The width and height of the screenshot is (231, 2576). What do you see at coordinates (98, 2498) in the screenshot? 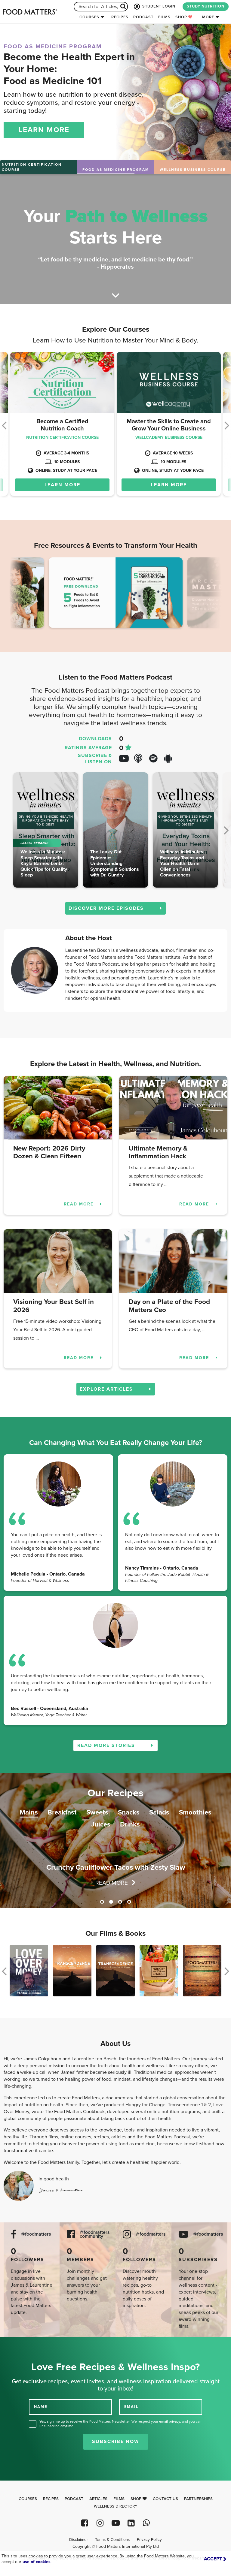
I see `Articles` at bounding box center [98, 2498].